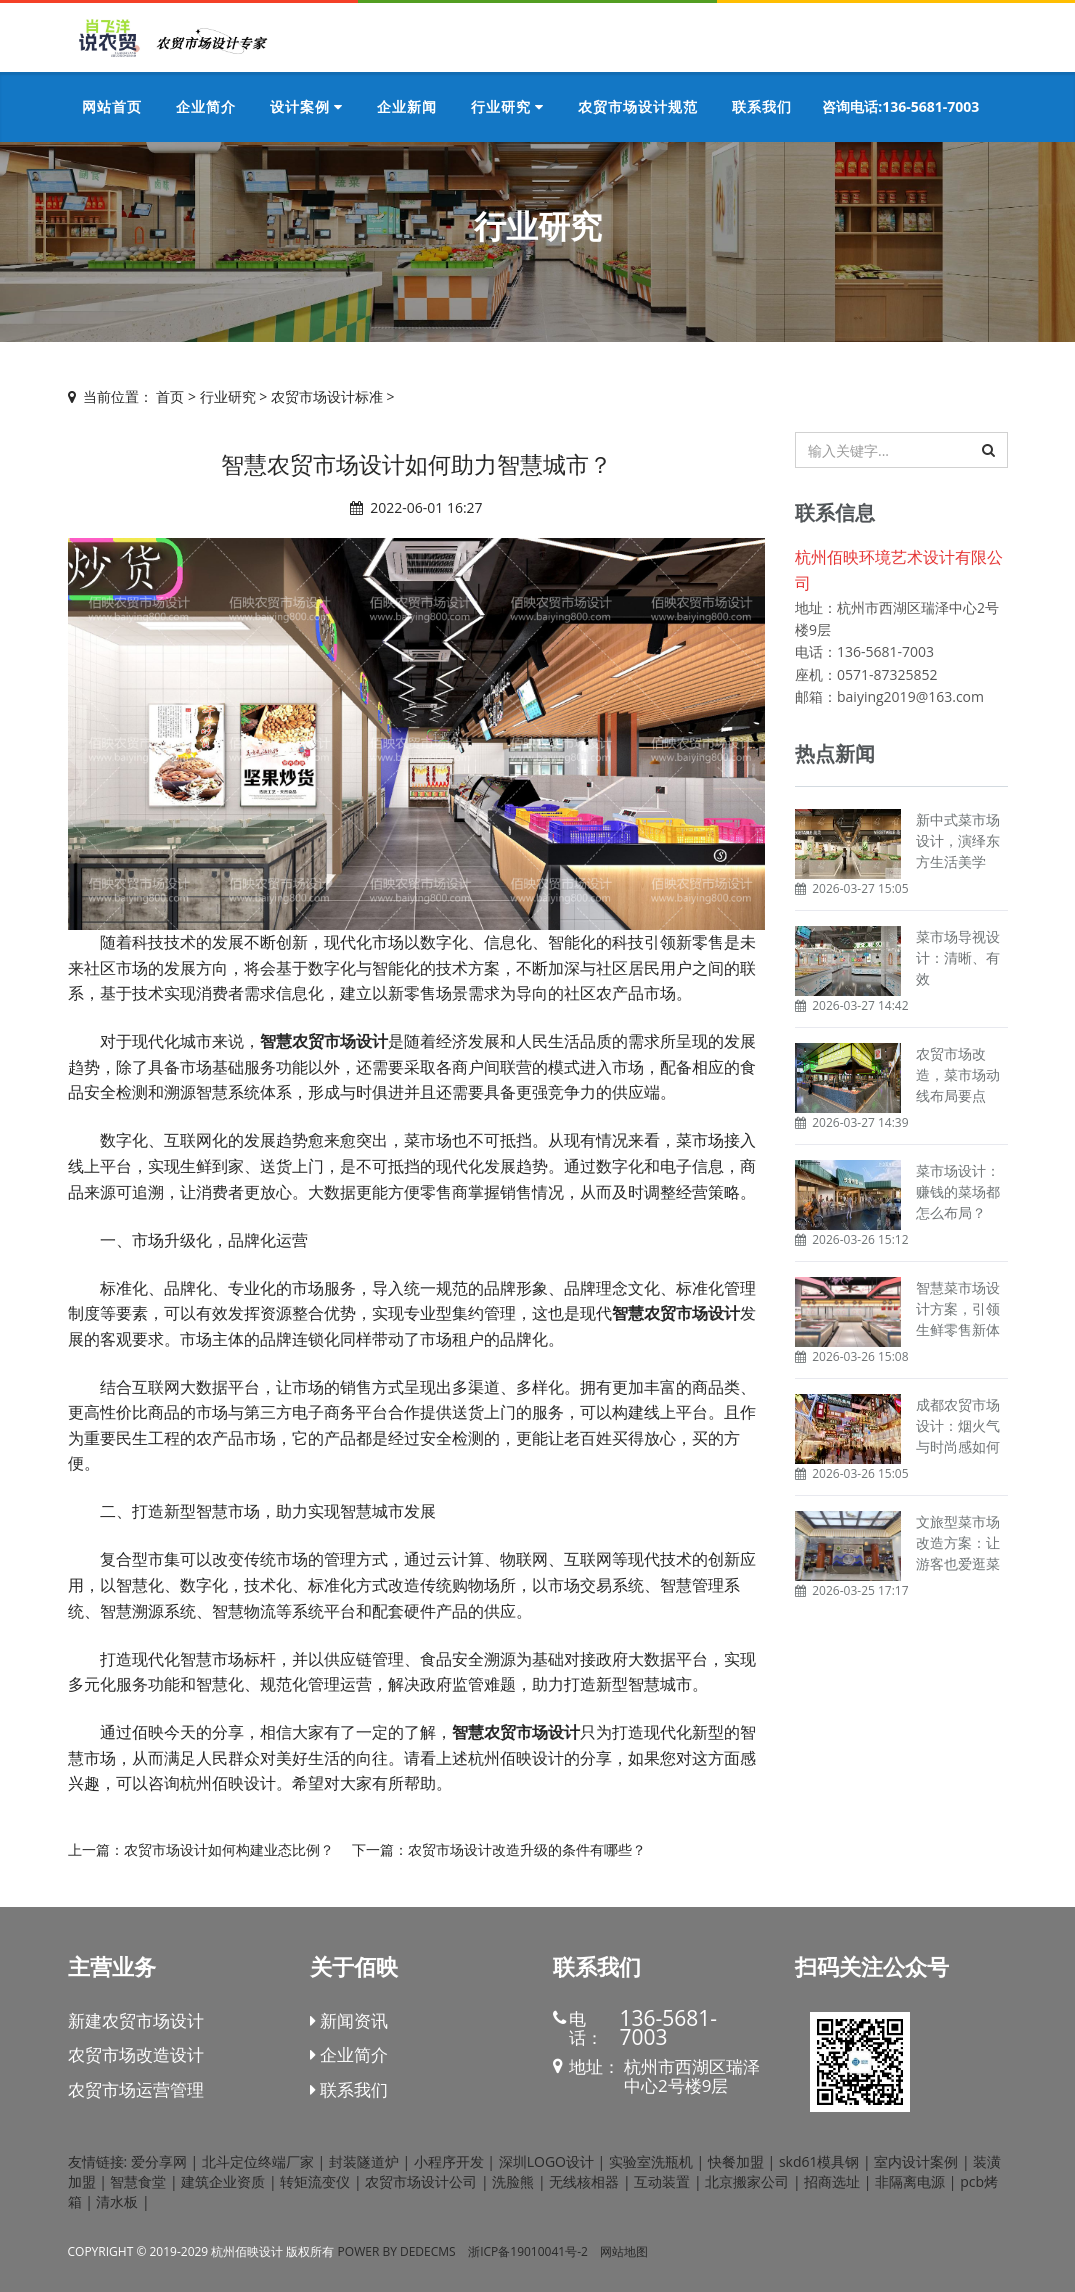 The height and width of the screenshot is (2292, 1075). Describe the element at coordinates (229, 1849) in the screenshot. I see `农贸市场设计如何构建业态比例？` at that location.